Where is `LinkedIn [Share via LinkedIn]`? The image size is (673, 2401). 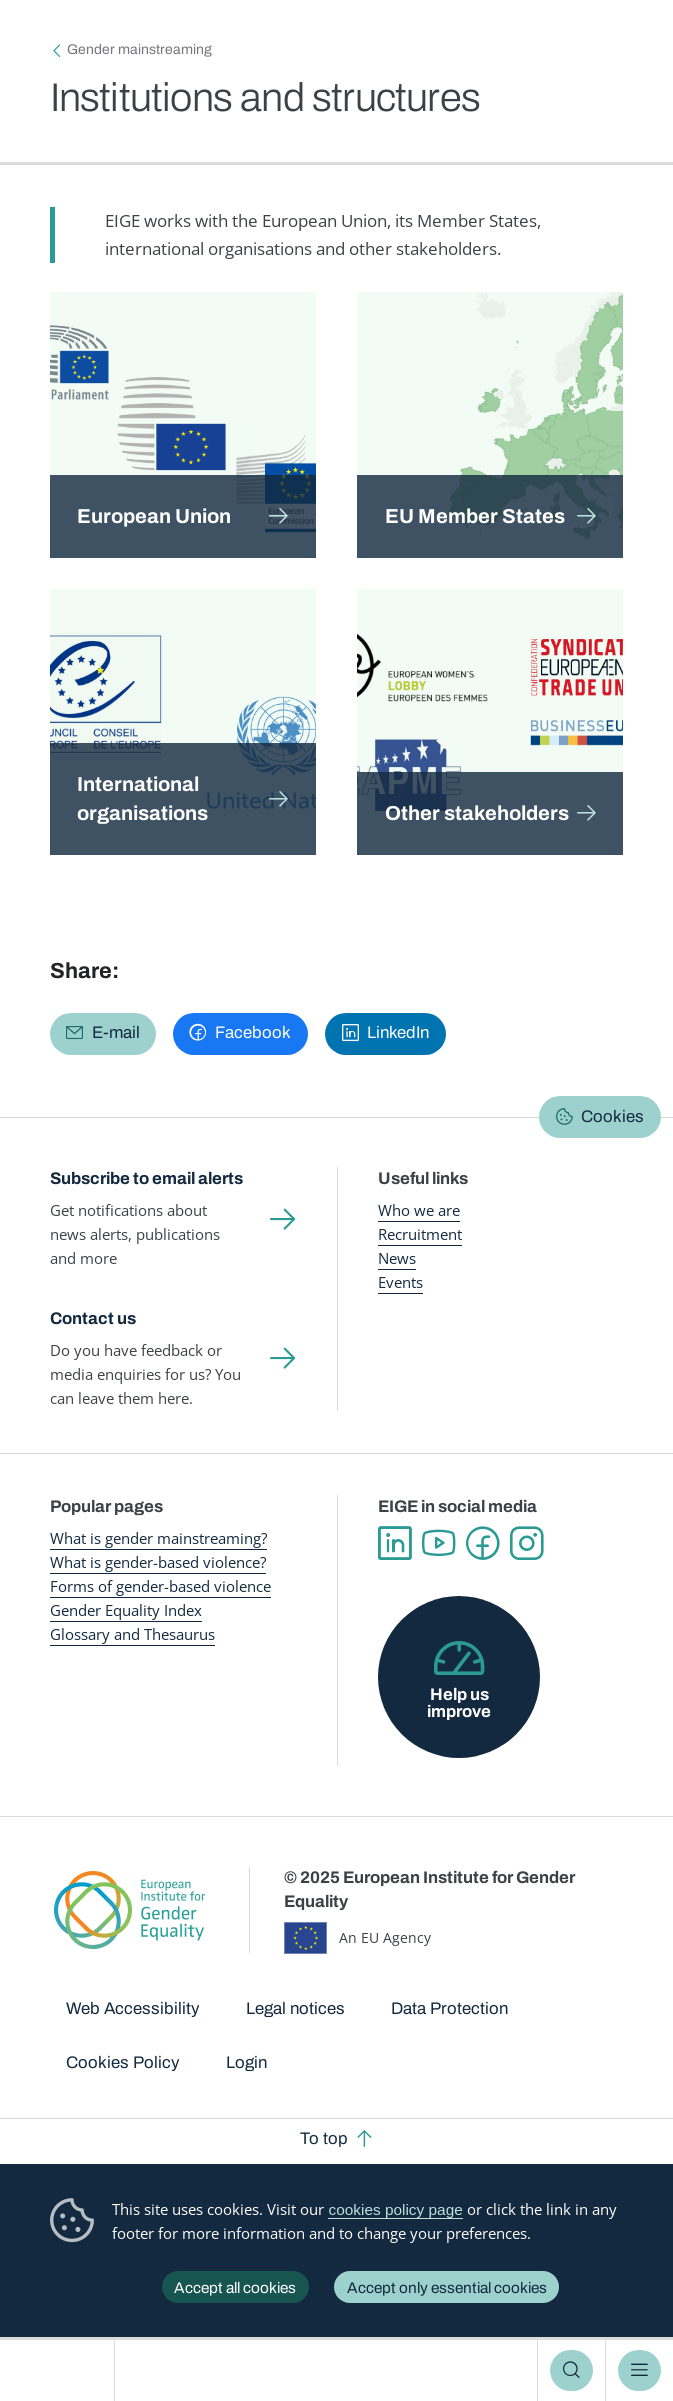
LinkedIn [Share via LinkedIn] is located at coordinates (398, 1032).